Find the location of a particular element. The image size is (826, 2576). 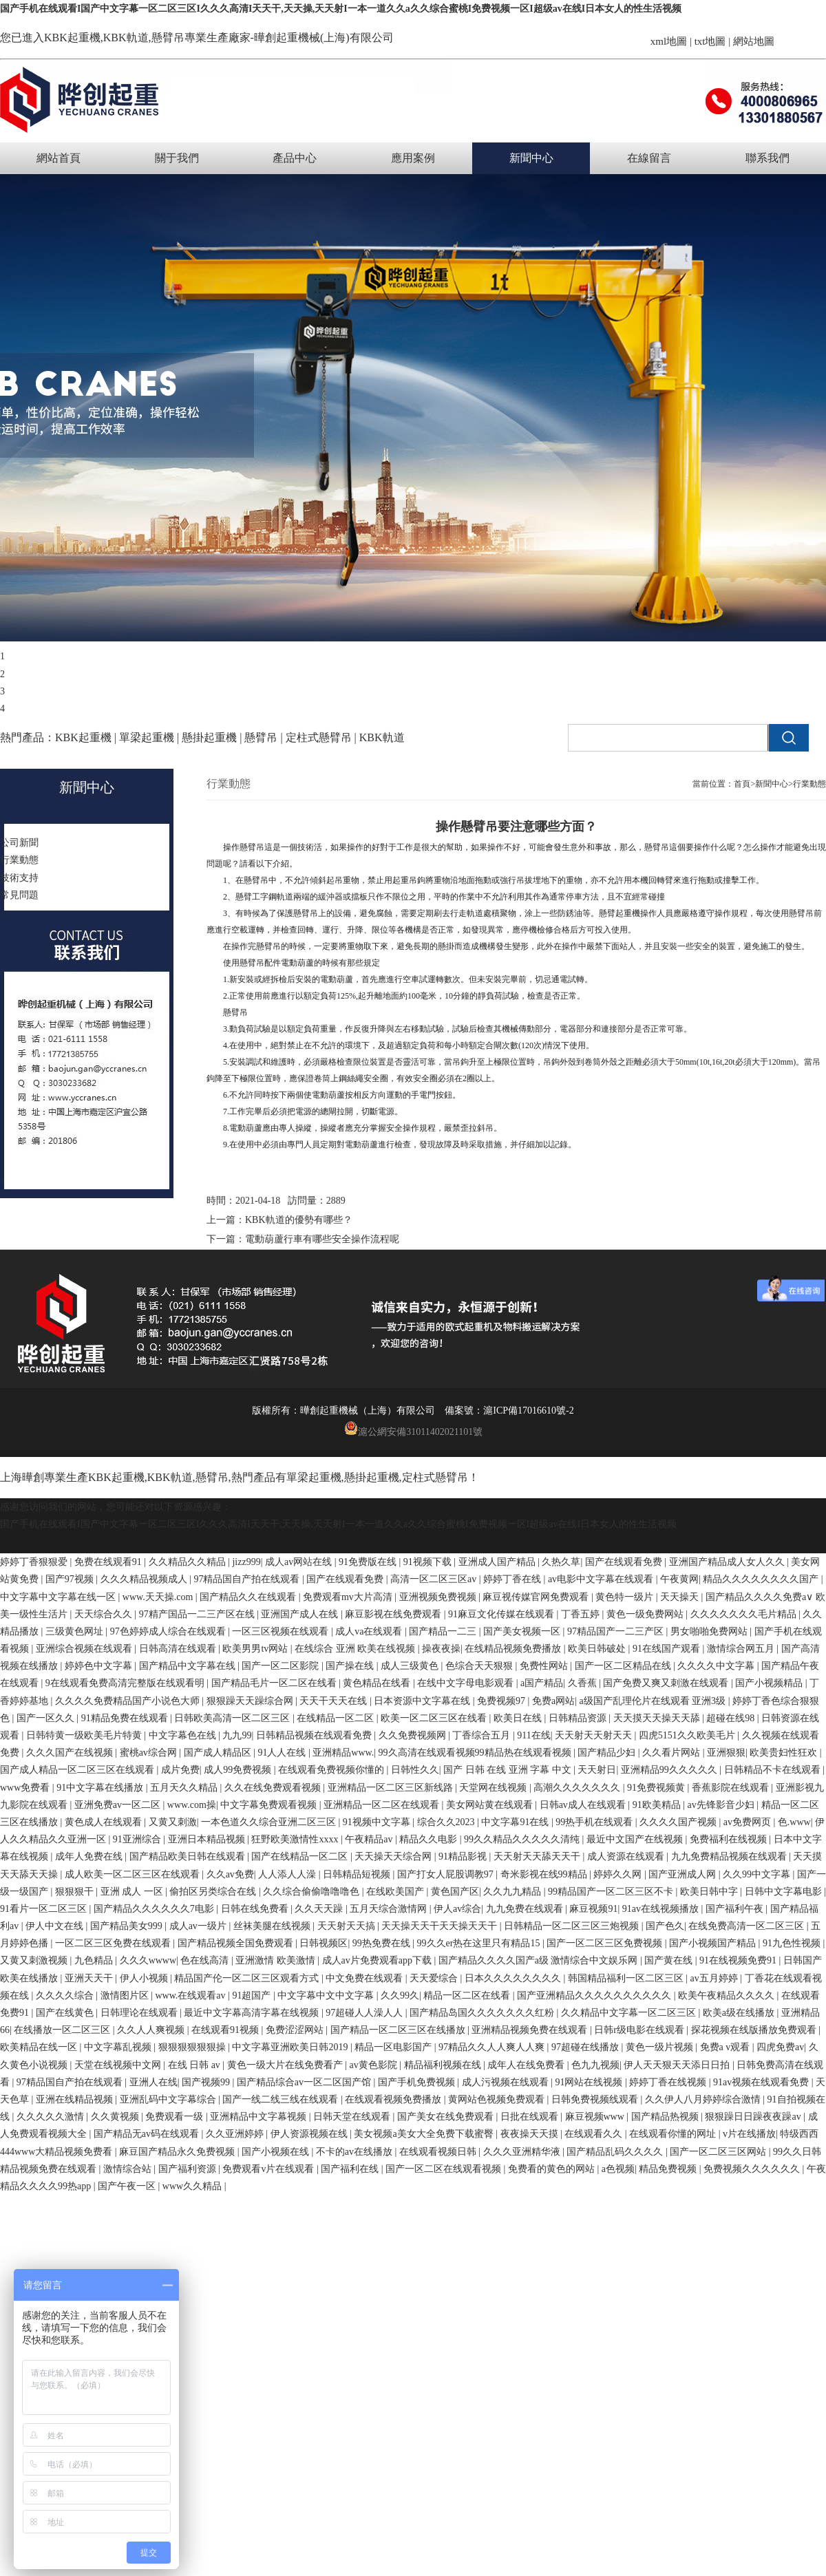

99热手机在线观看 is located at coordinates (595, 1822).